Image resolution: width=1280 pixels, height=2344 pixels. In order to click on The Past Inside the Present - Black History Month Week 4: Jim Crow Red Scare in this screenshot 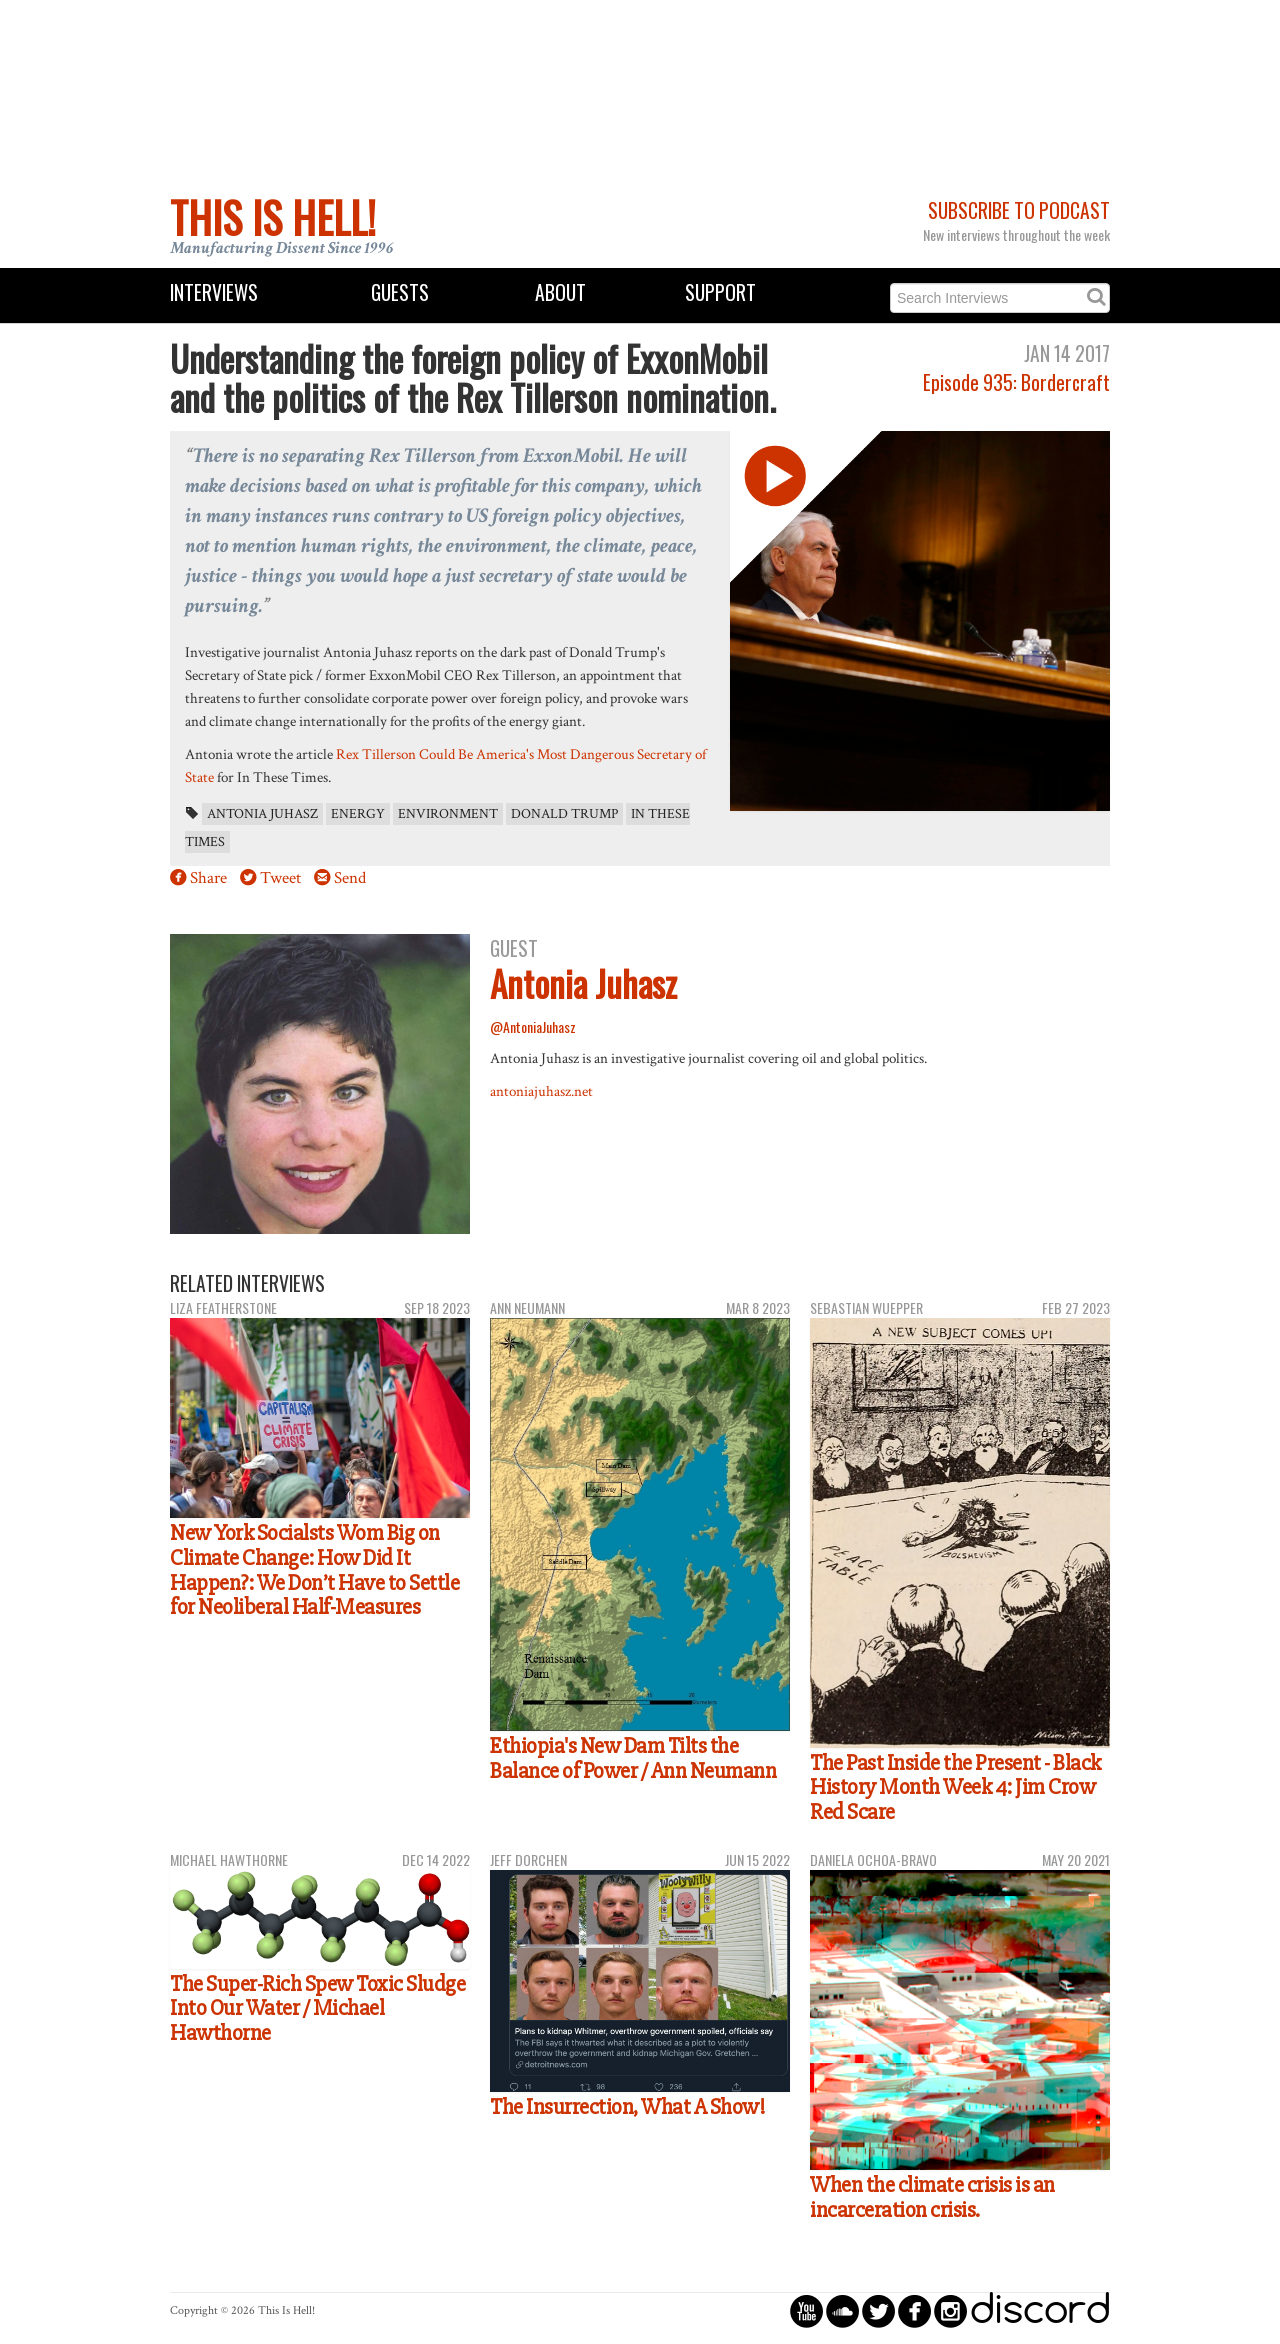, I will do `click(955, 1787)`.